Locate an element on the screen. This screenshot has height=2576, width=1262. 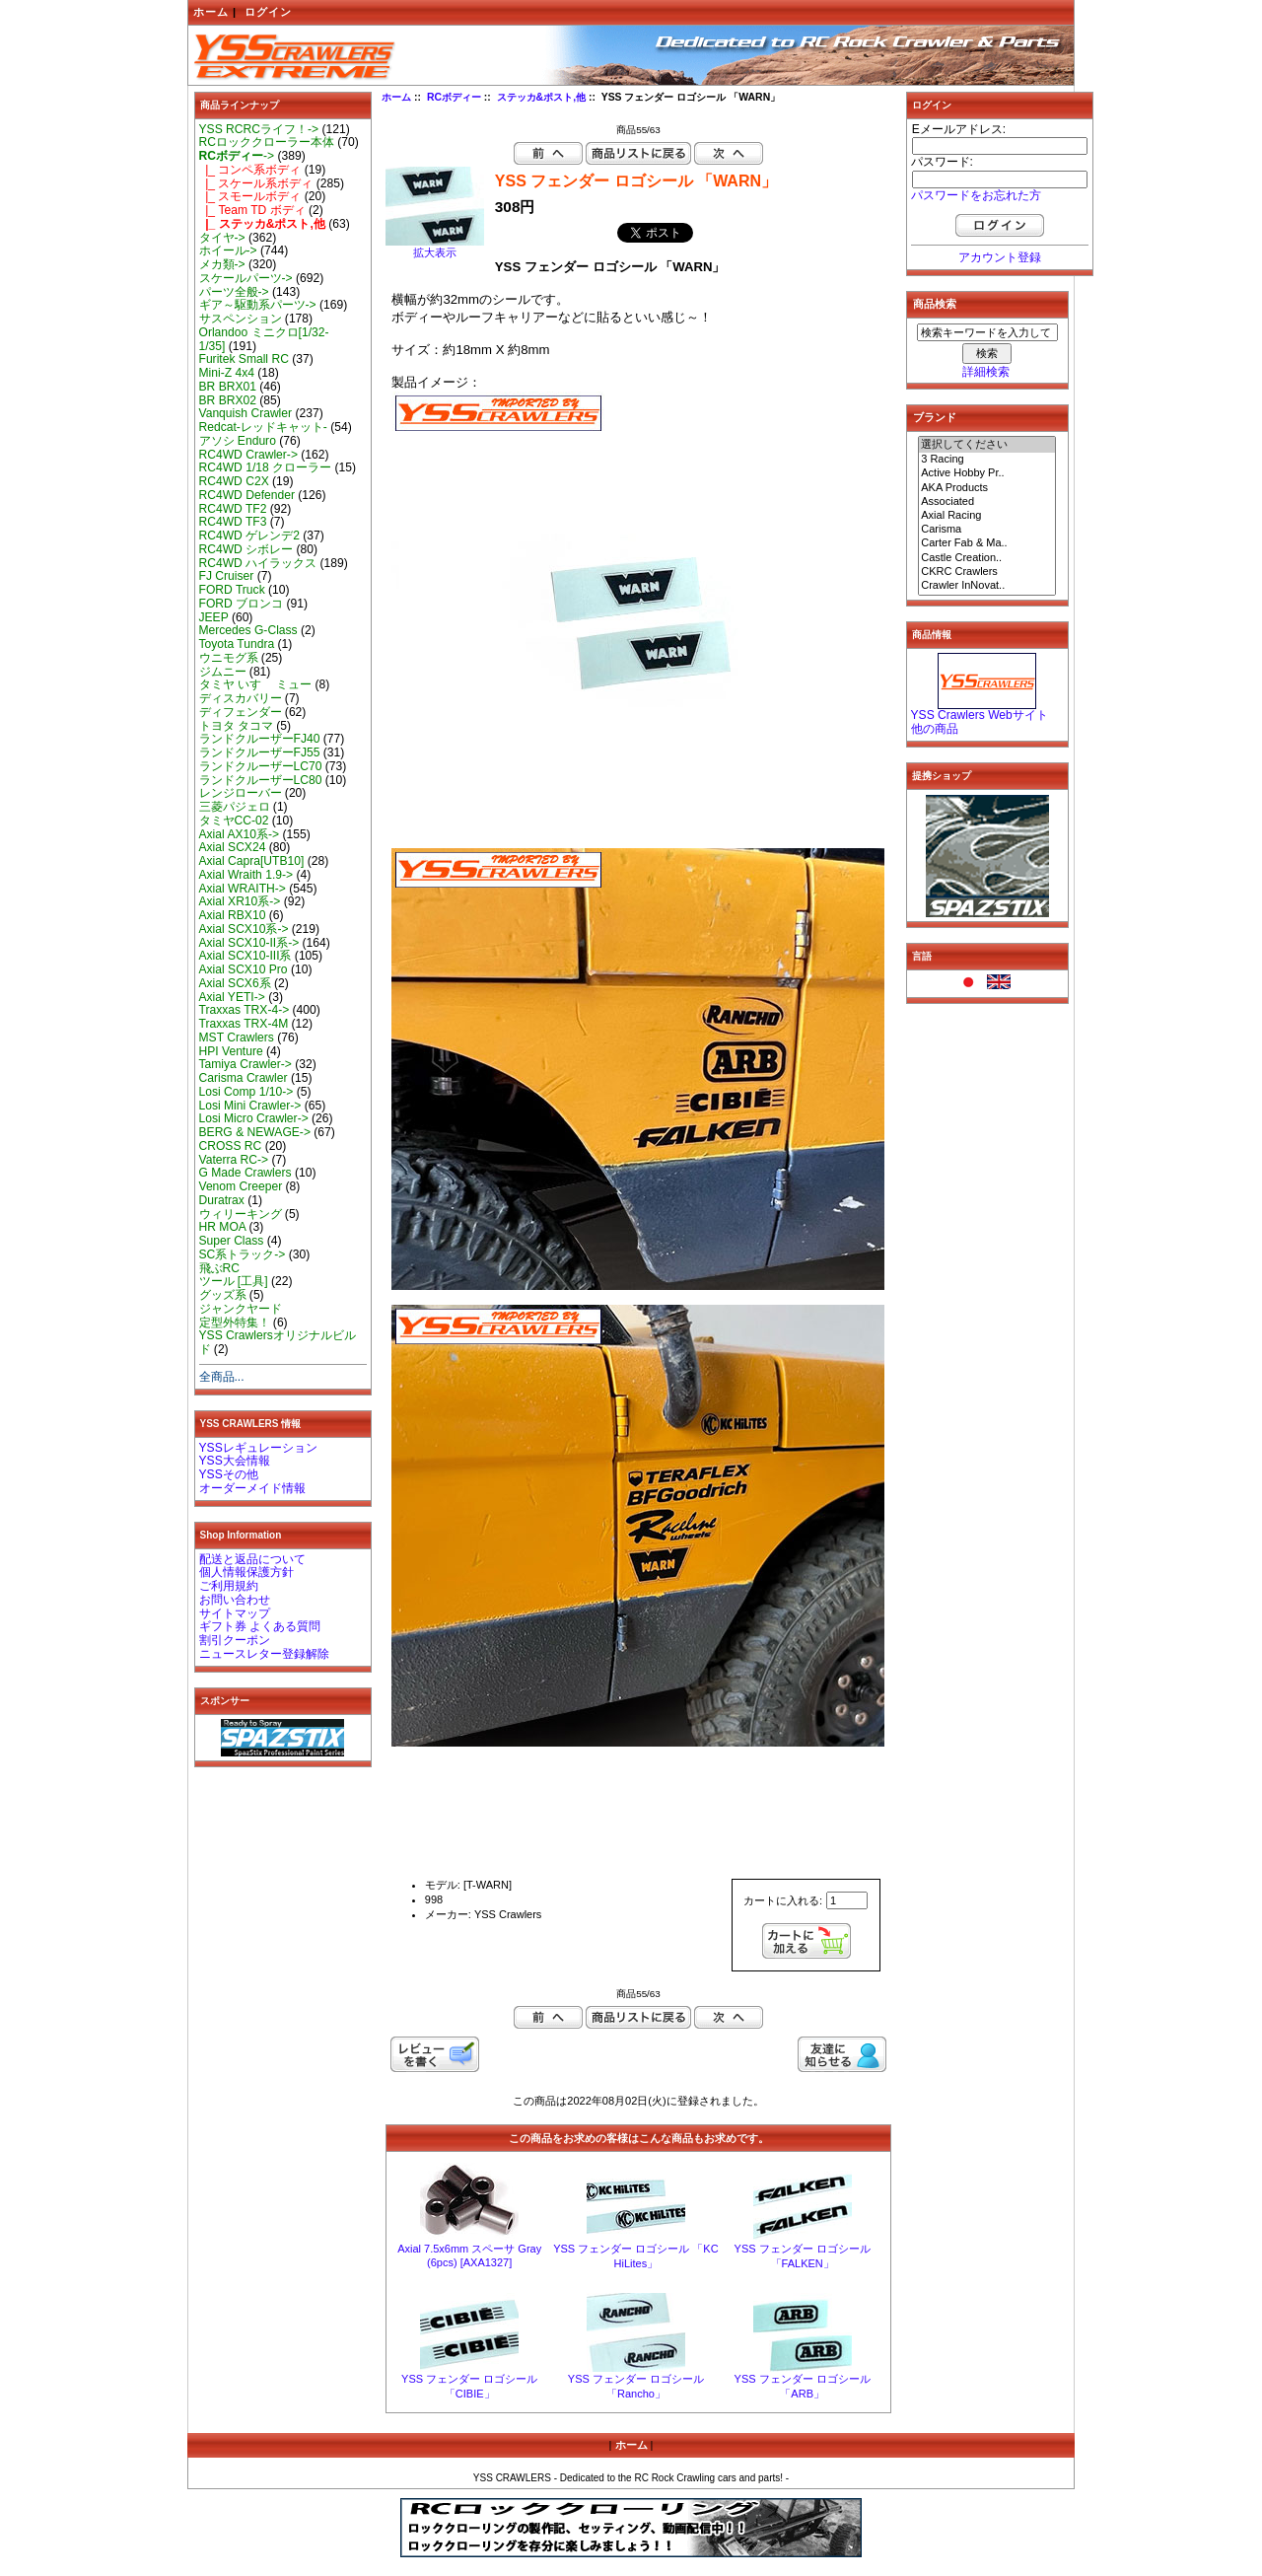
オーダーメイド情報 is located at coordinates (252, 1488).